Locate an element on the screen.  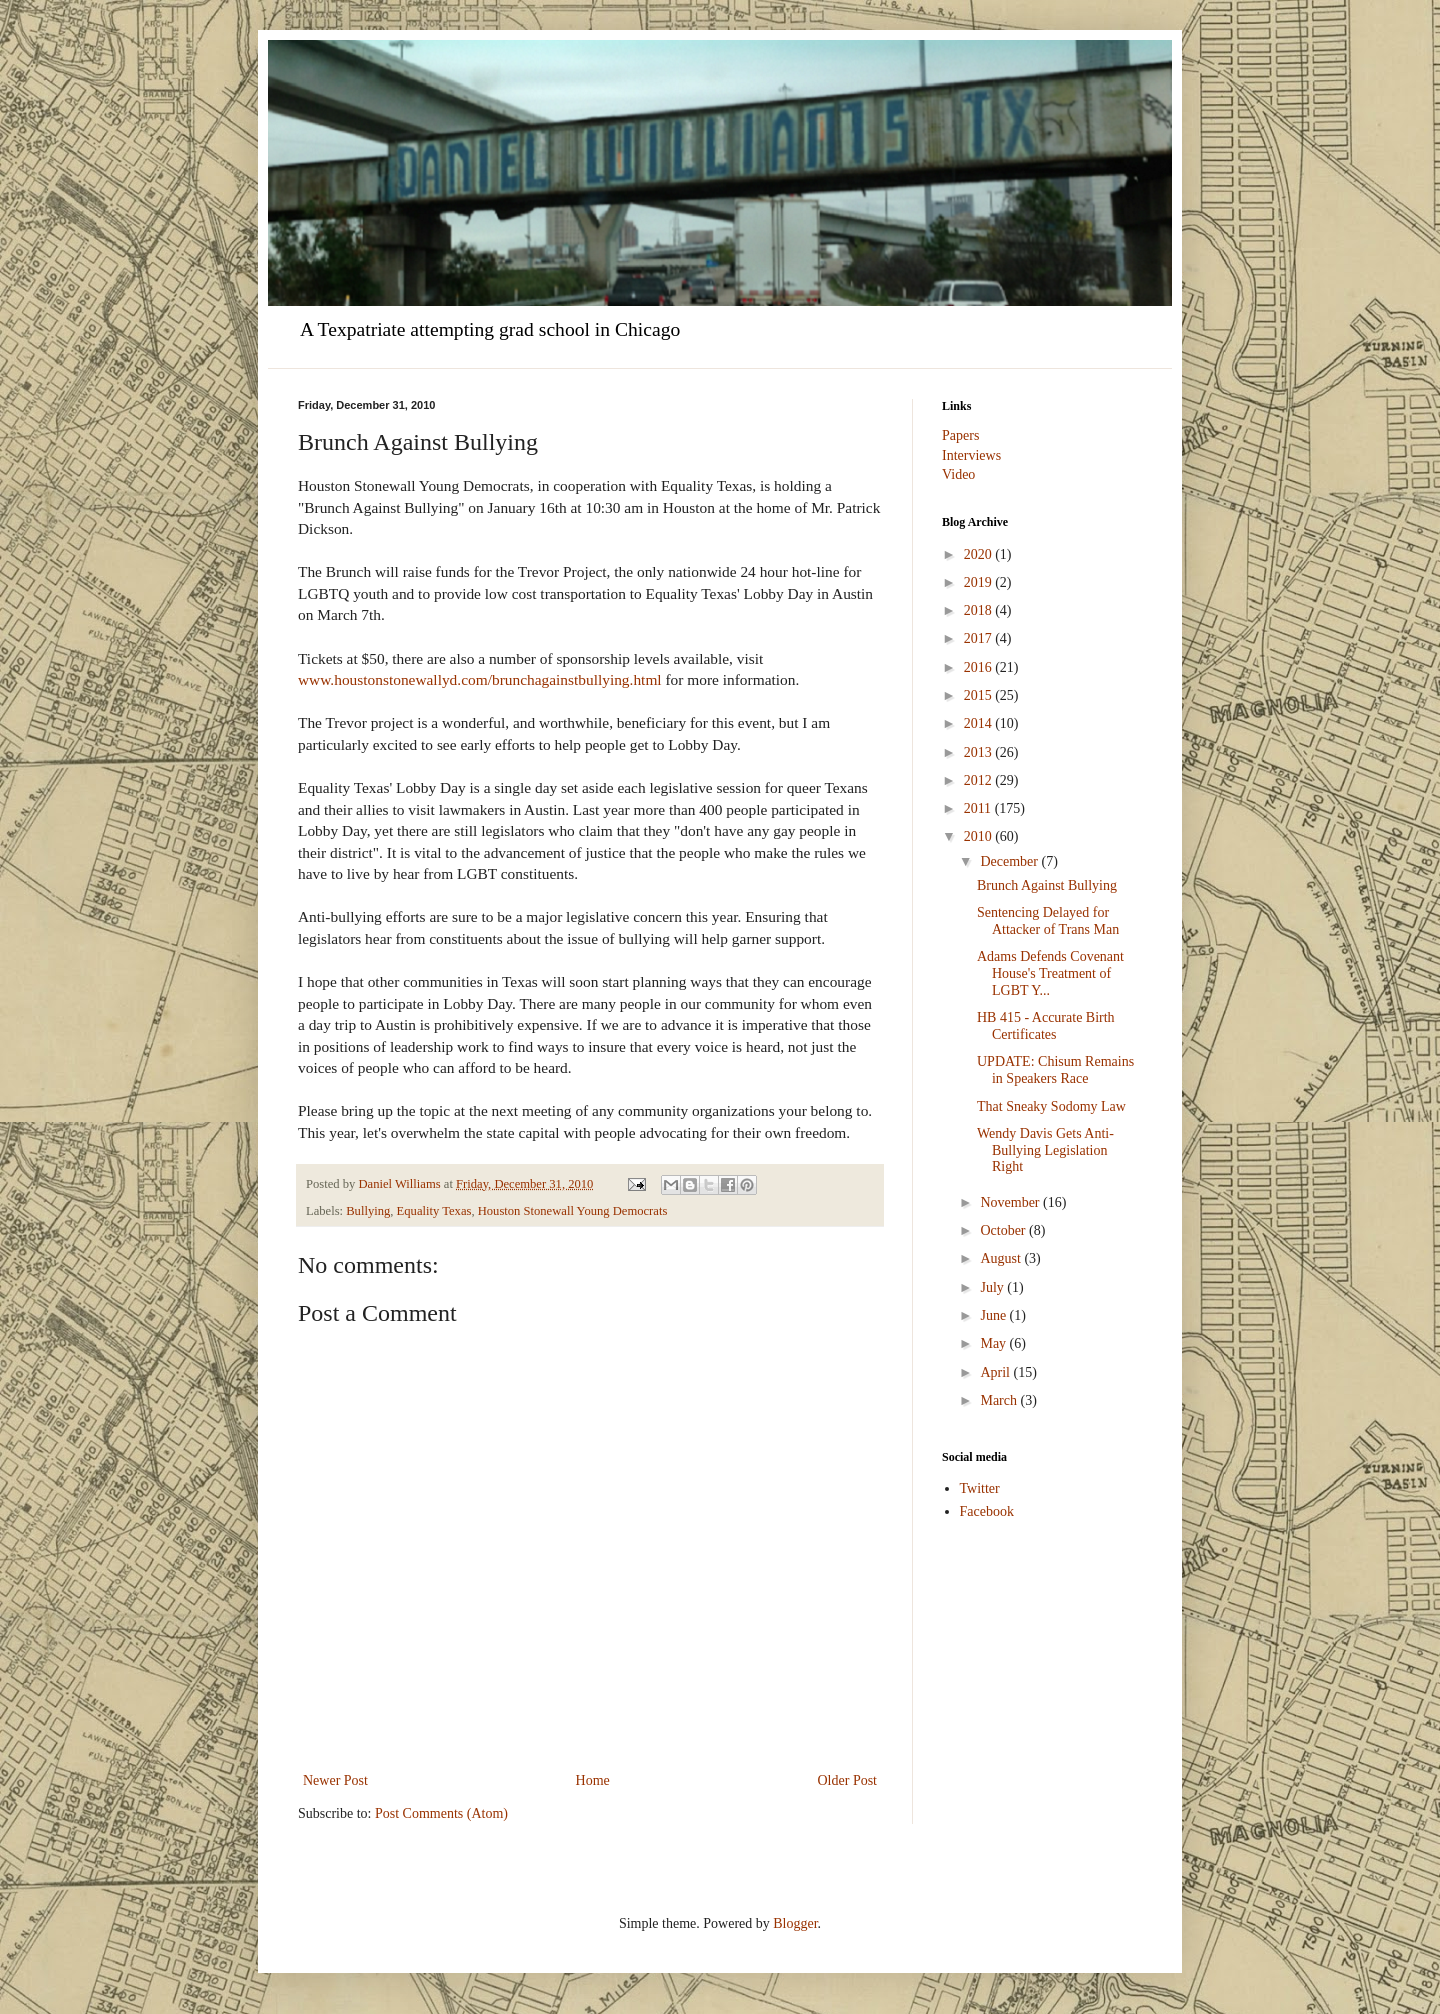
Wendy Davis Gets Anti-Bullying Legislation Right is located at coordinates (1045, 1150).